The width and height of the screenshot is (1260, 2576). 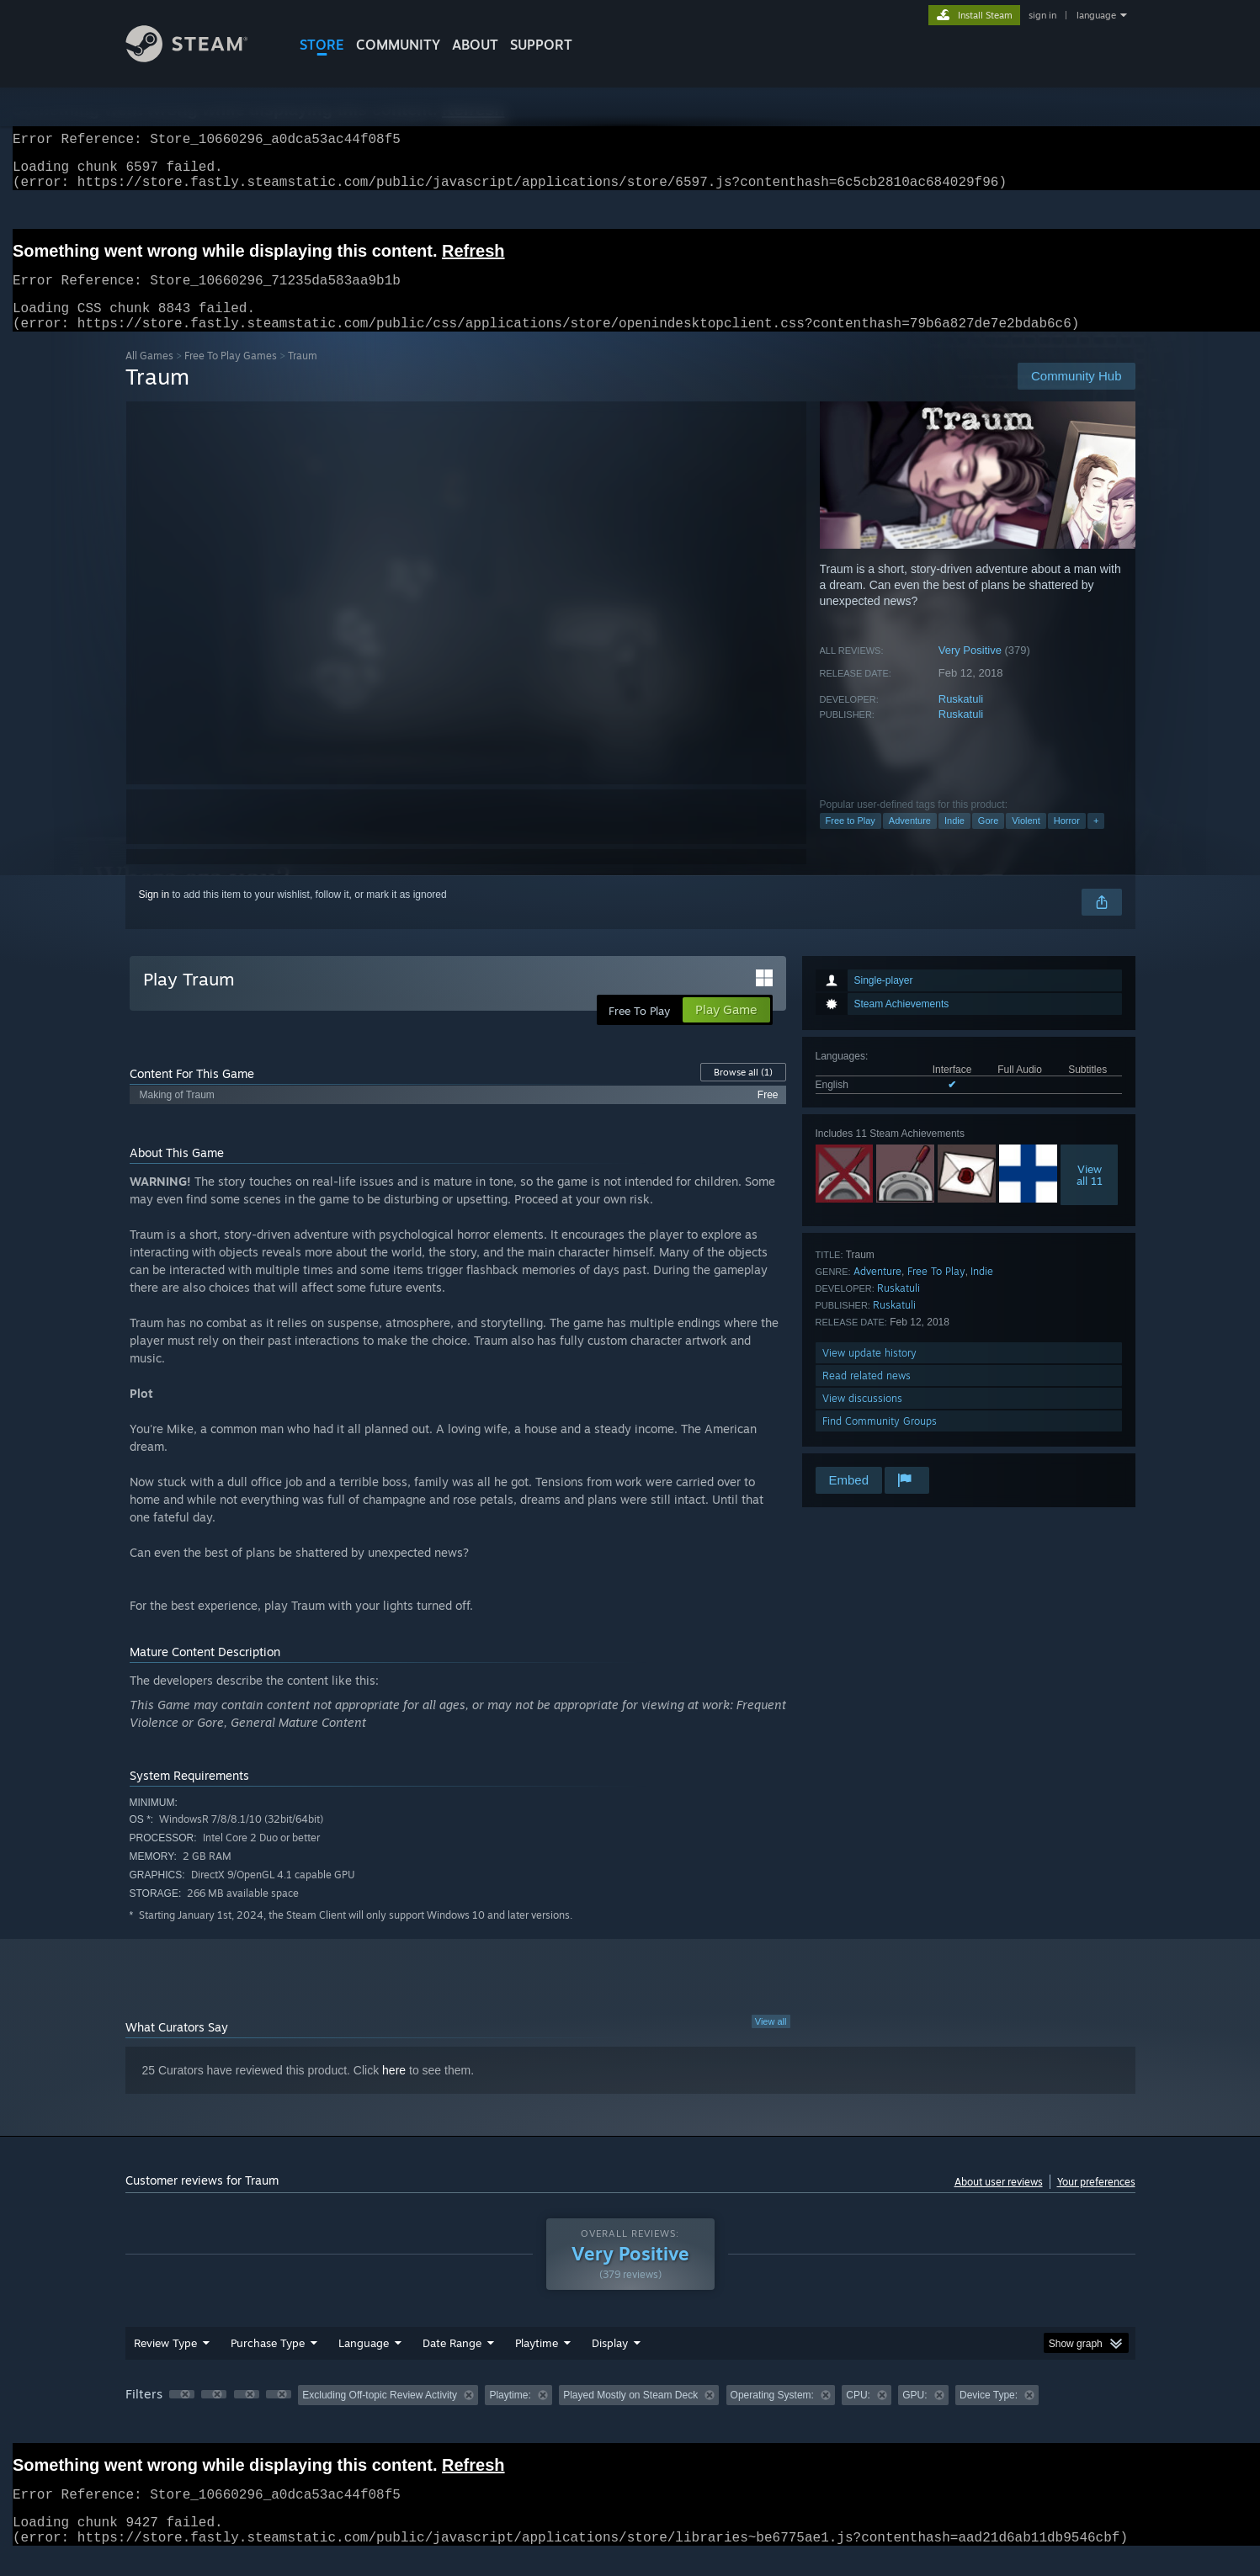 What do you see at coordinates (914, 2415) in the screenshot?
I see `GPU: [button]` at bounding box center [914, 2415].